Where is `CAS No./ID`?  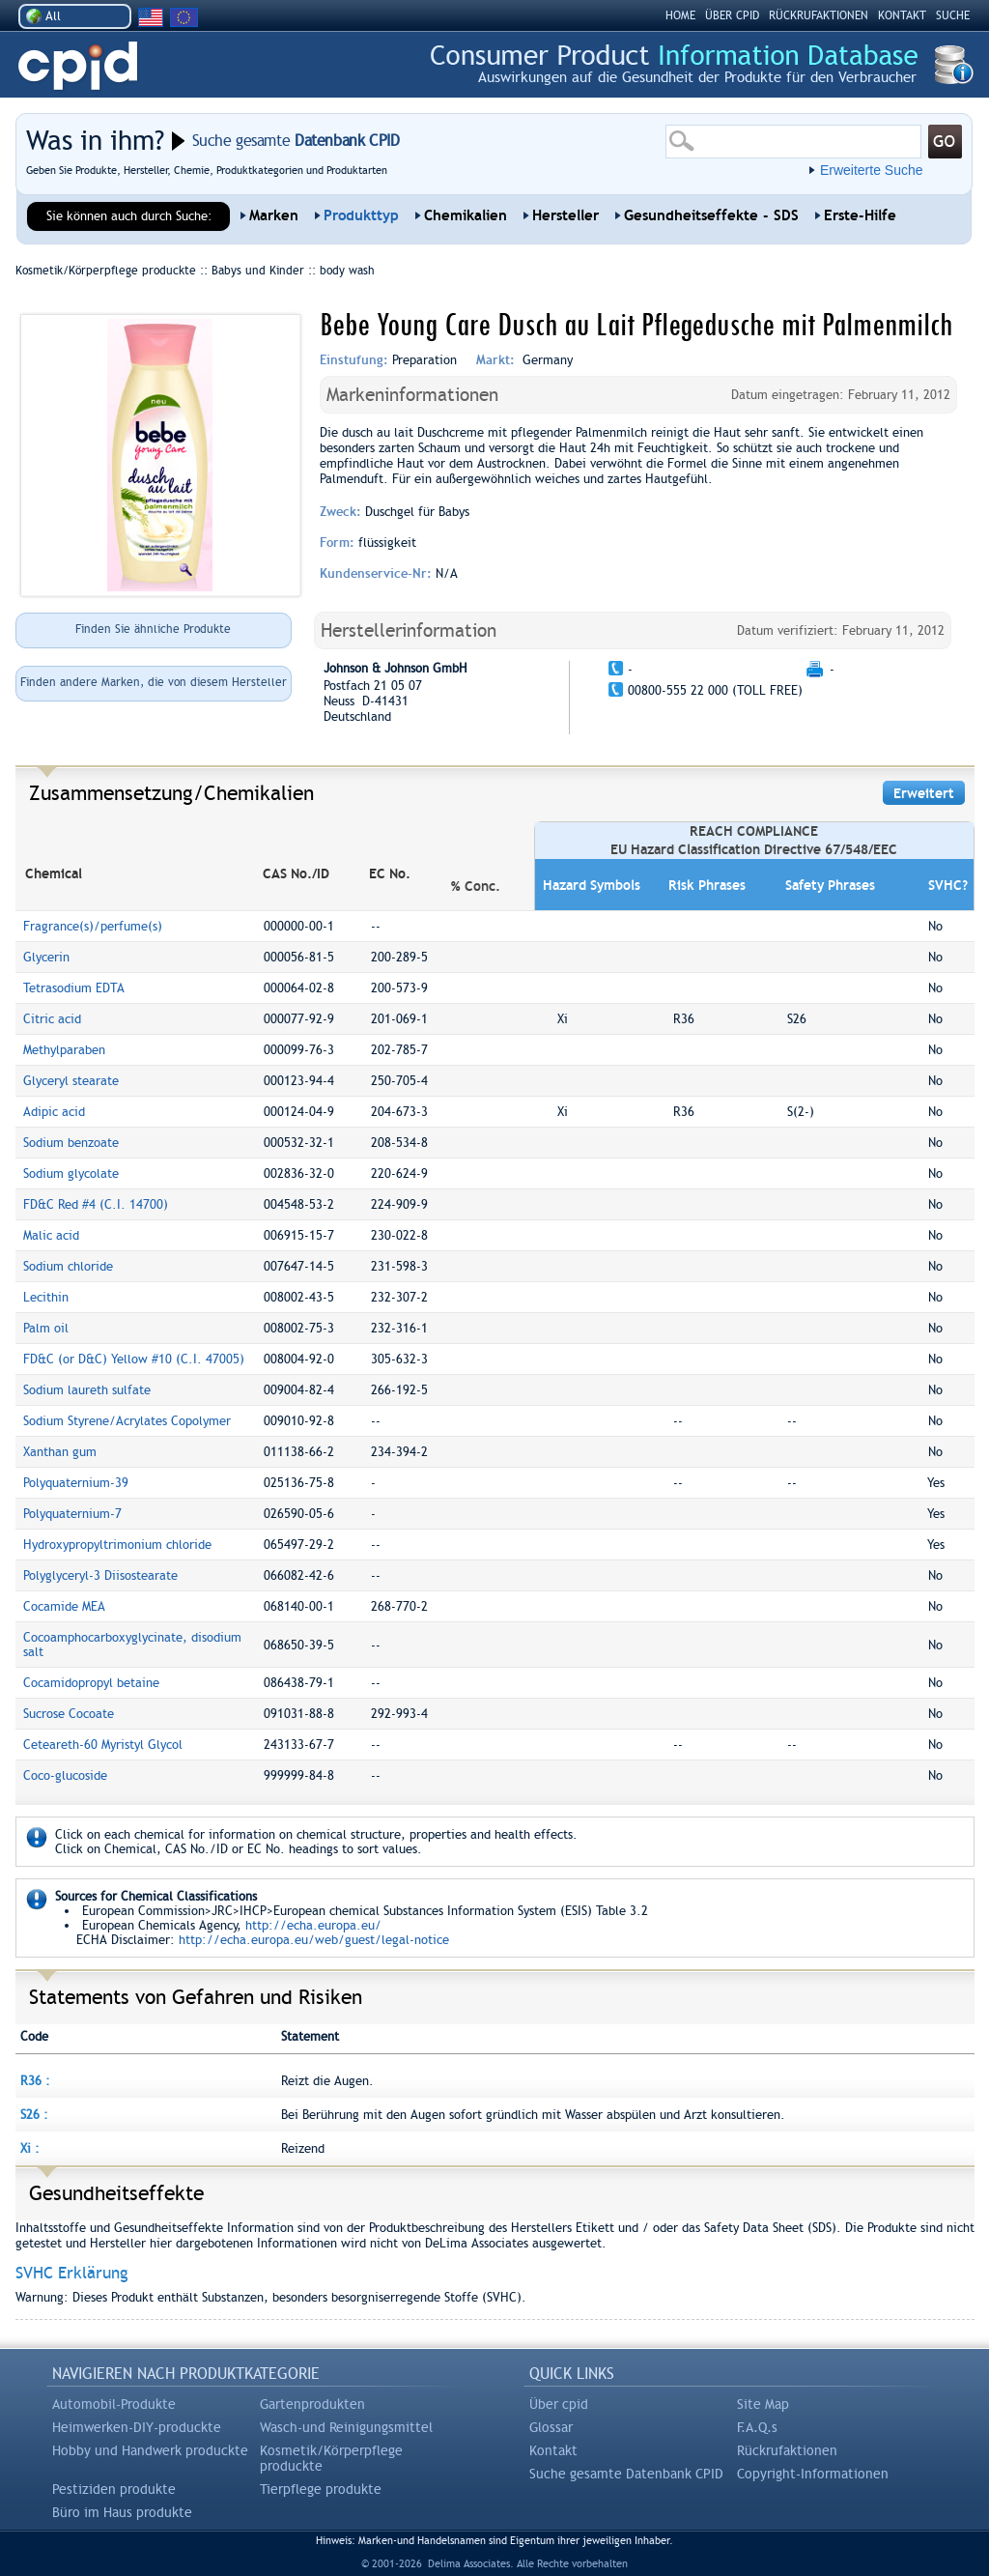
CAS No./ID is located at coordinates (296, 873).